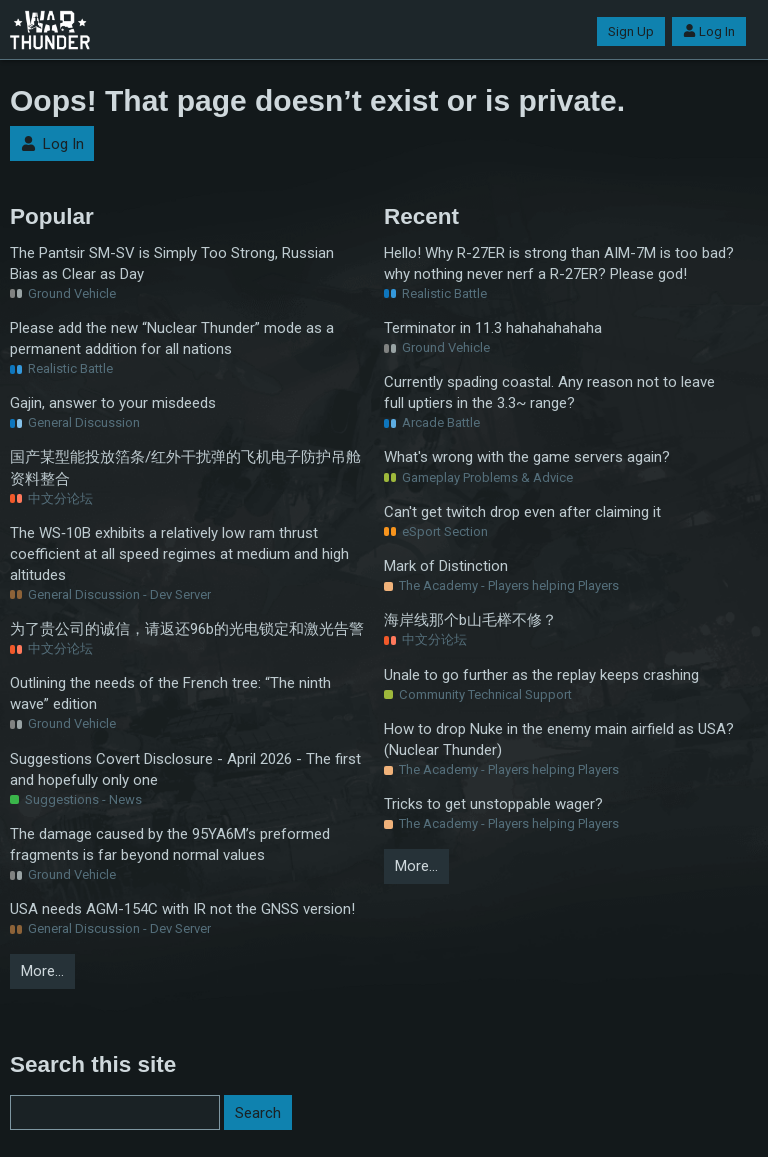 The image size is (768, 1157). What do you see at coordinates (549, 392) in the screenshot?
I see `Currently spading coastal. Any reason not to leave full uptiers in the 3.3~ range?` at bounding box center [549, 392].